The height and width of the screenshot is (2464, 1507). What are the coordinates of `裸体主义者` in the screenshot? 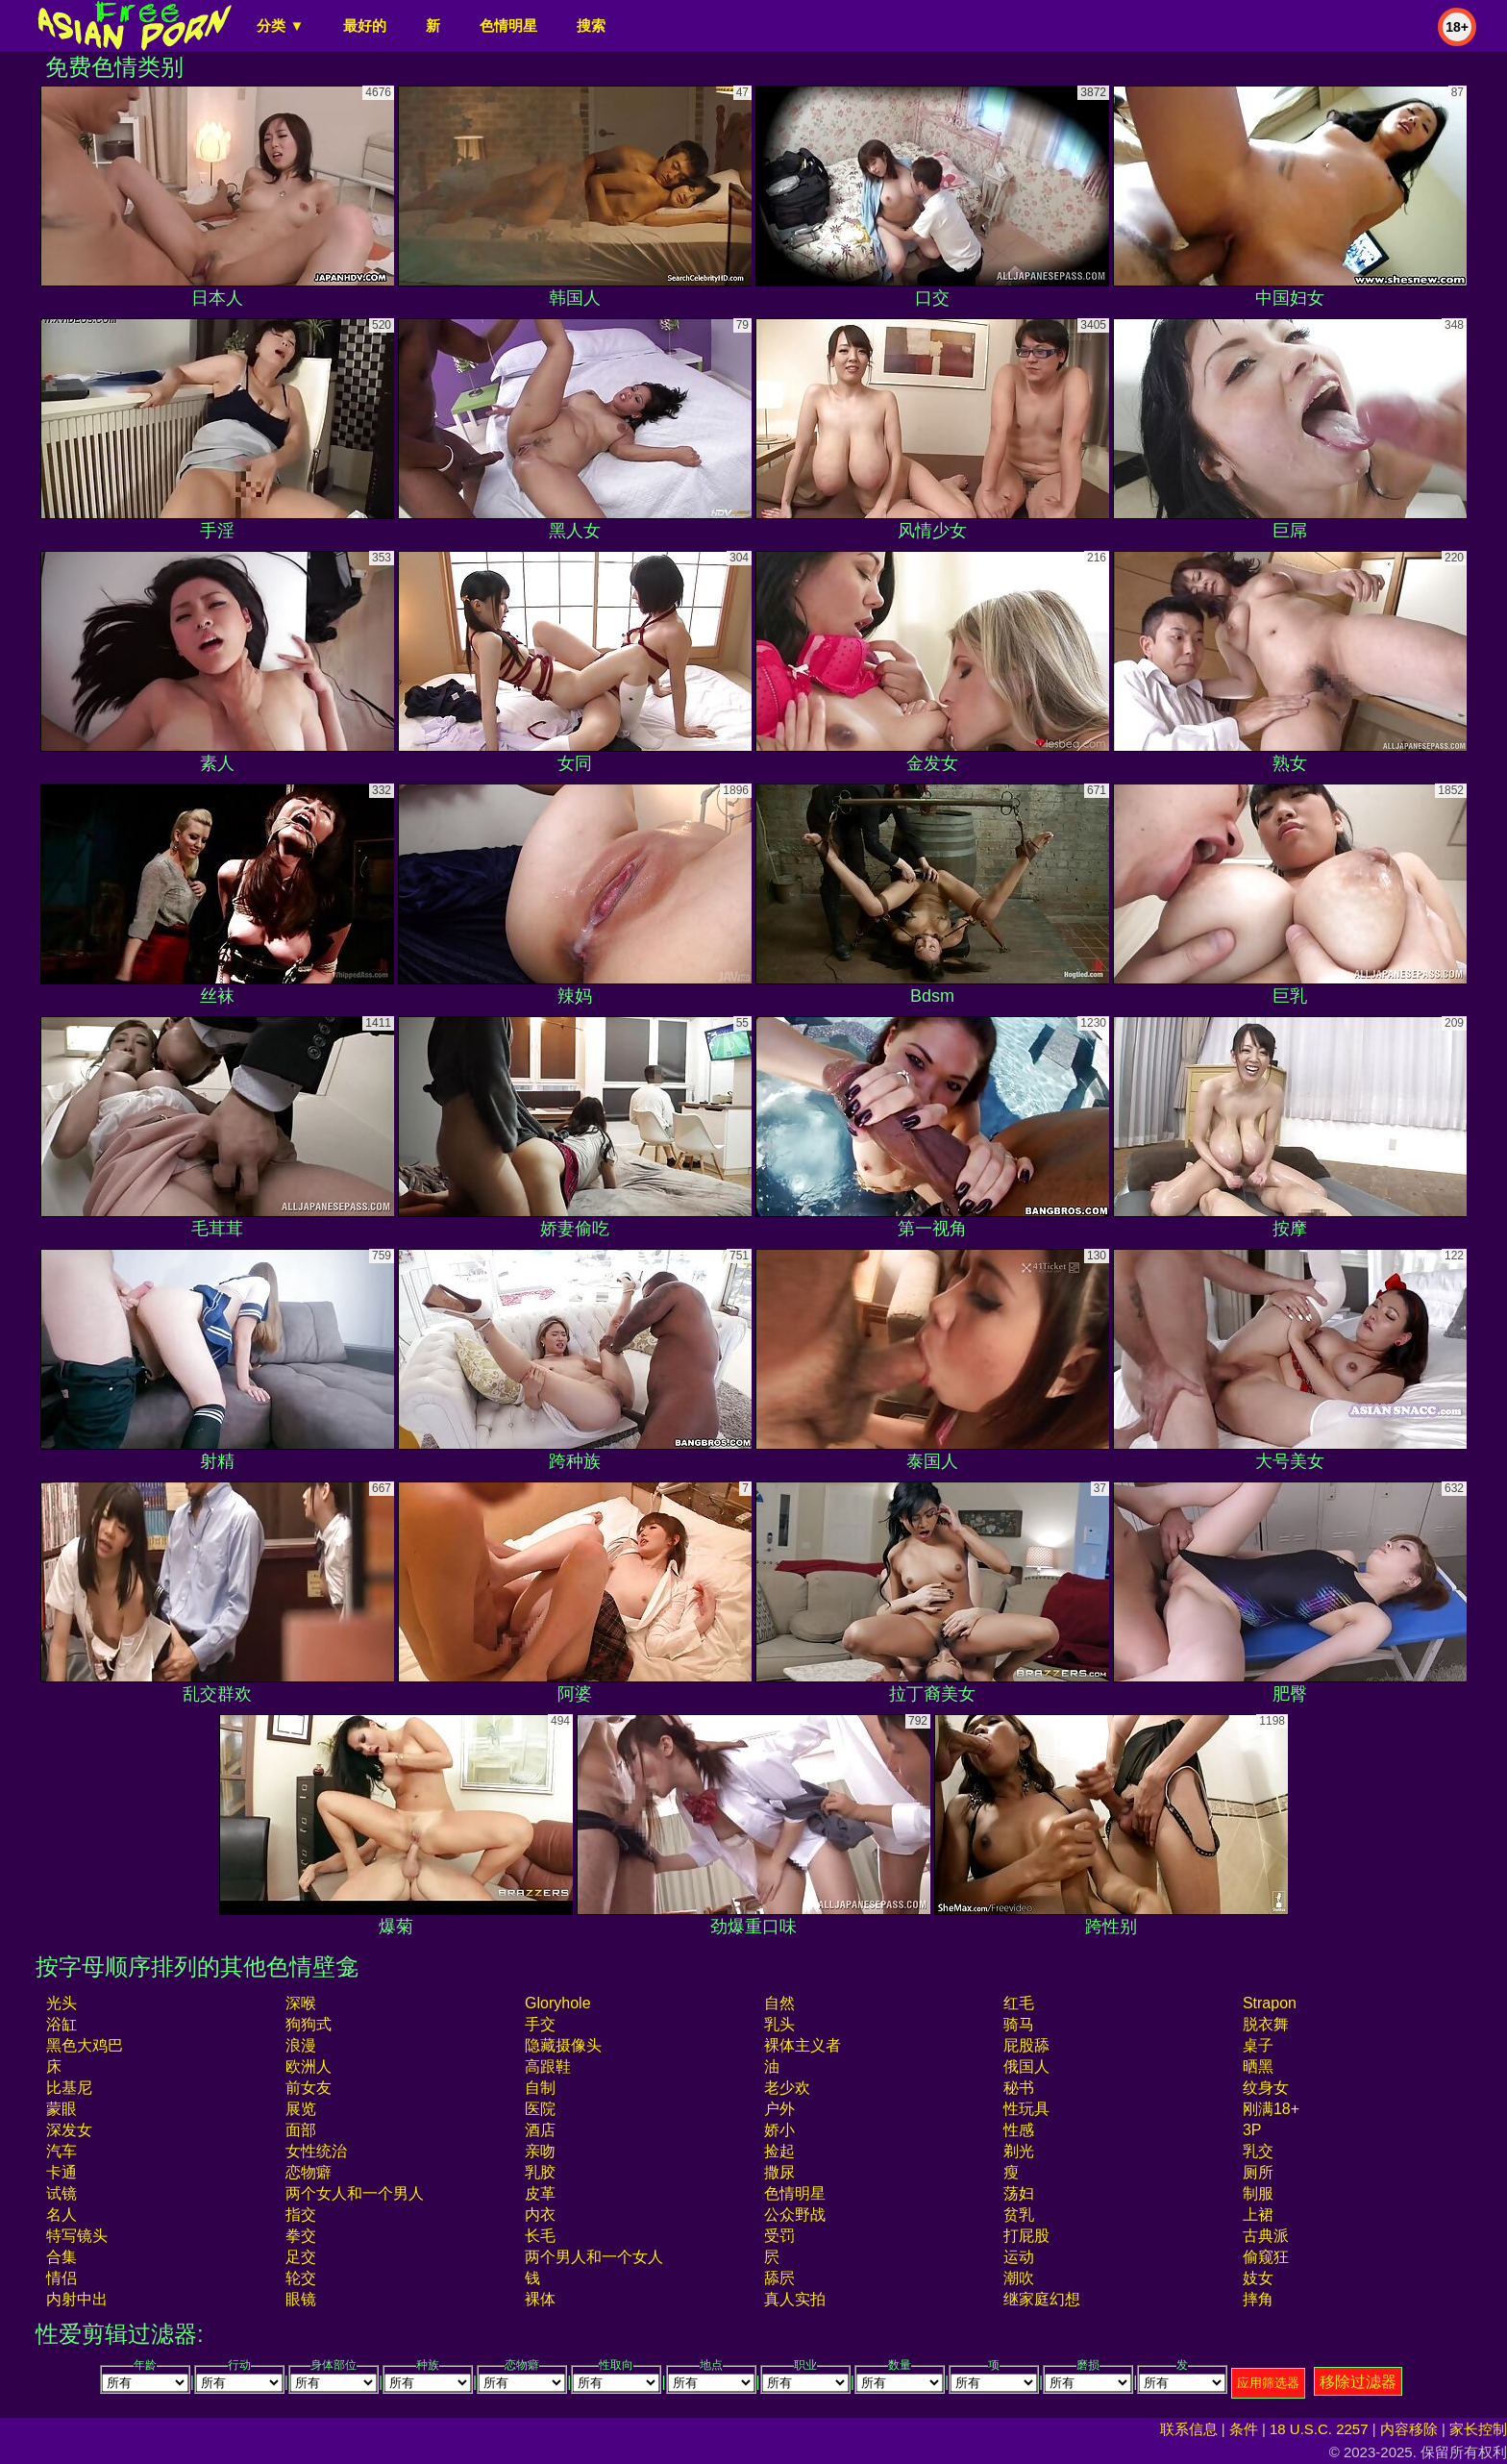 It's located at (802, 2045).